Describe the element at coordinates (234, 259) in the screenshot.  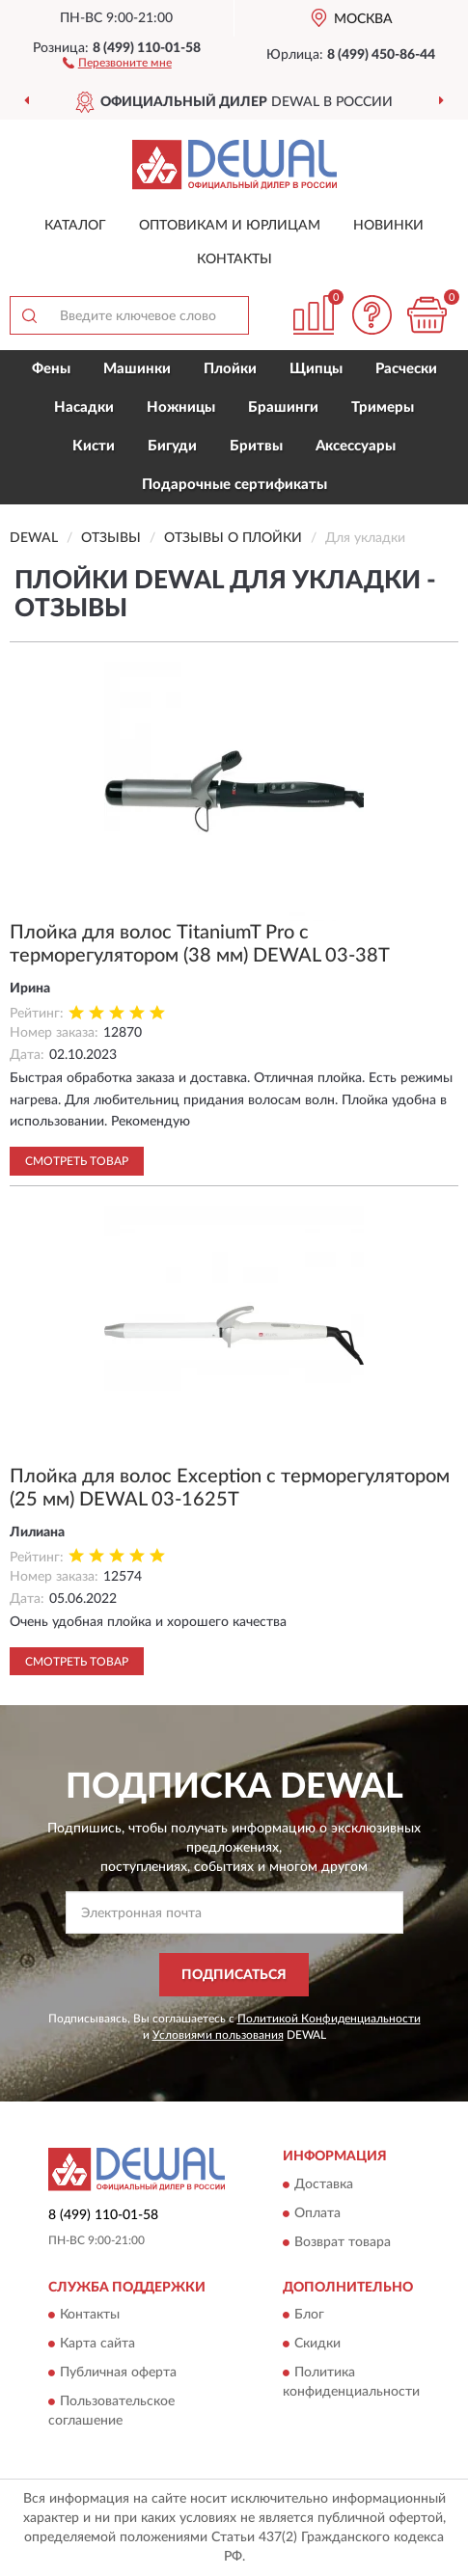
I see `Контакты` at that location.